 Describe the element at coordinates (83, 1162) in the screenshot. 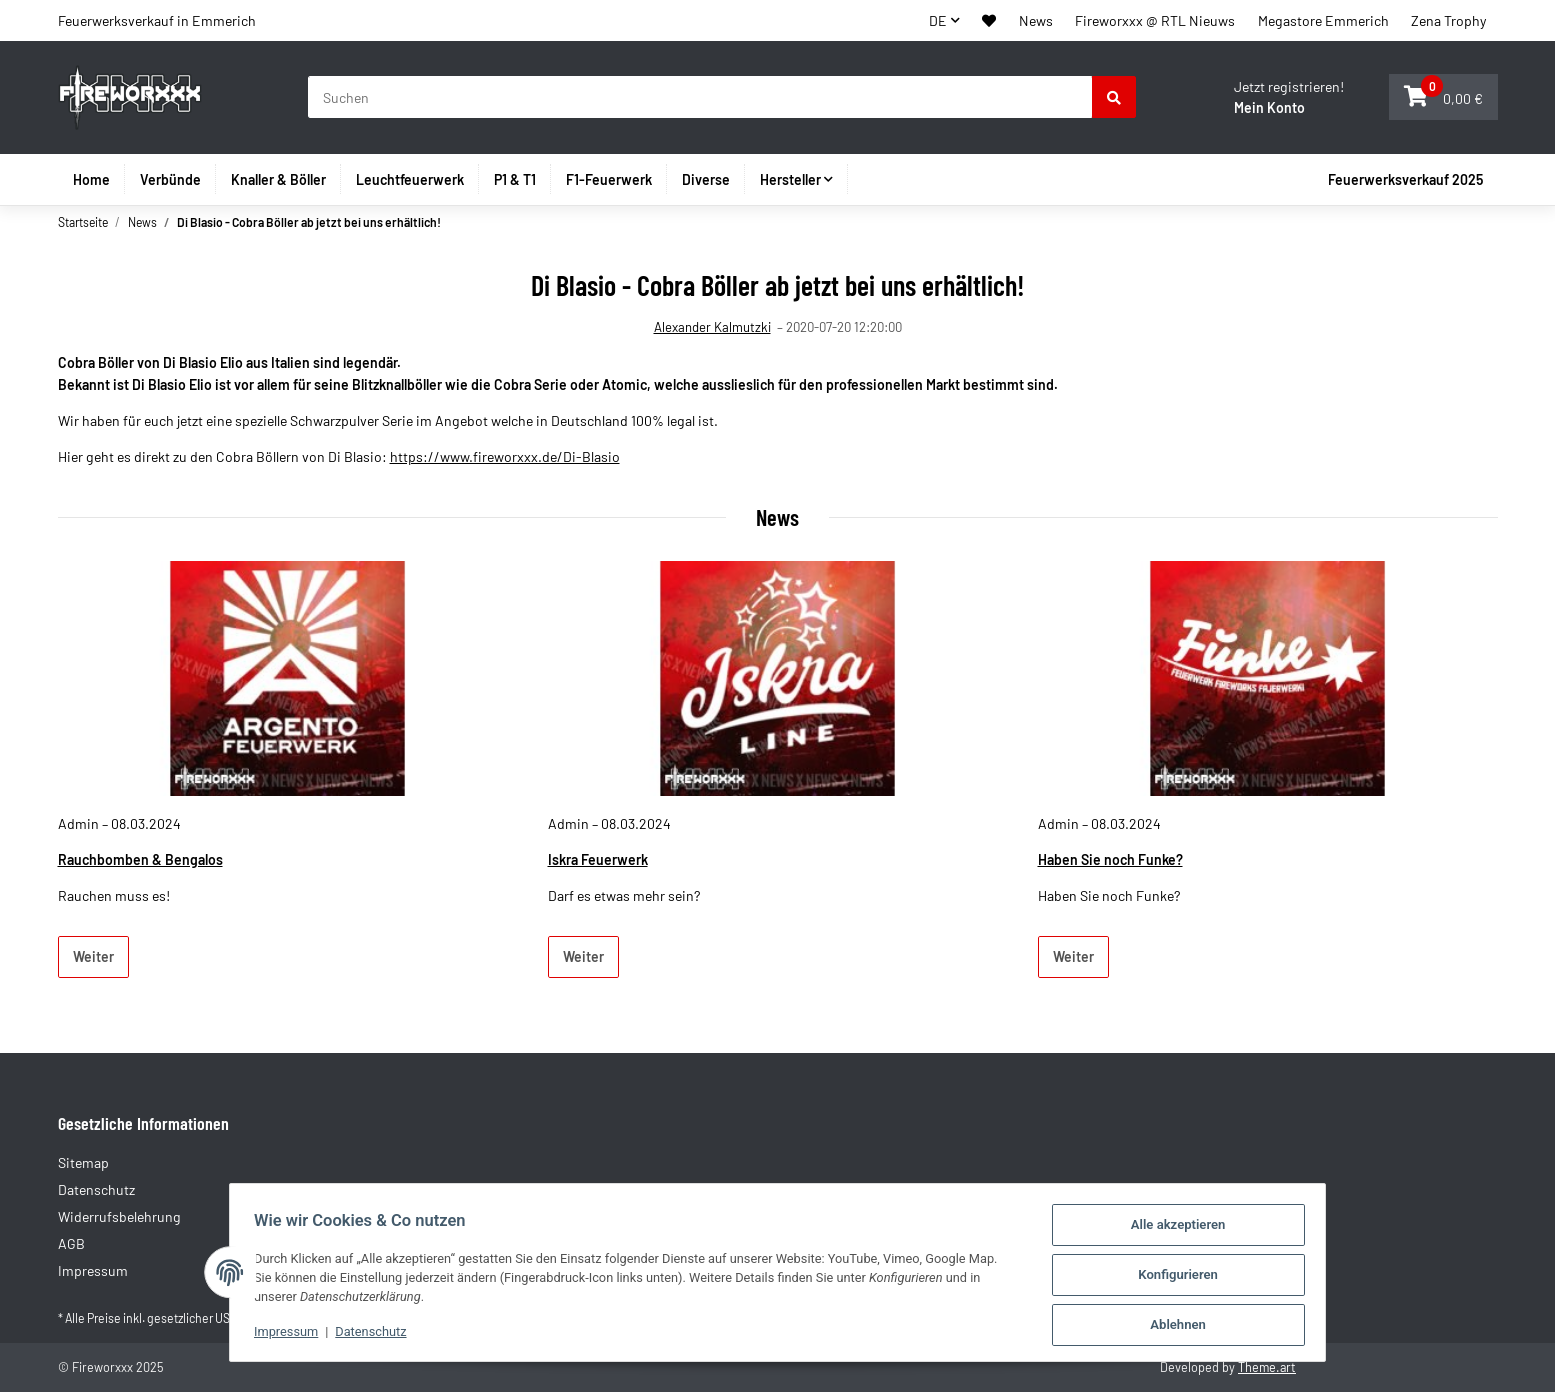

I see `Sitemap` at that location.